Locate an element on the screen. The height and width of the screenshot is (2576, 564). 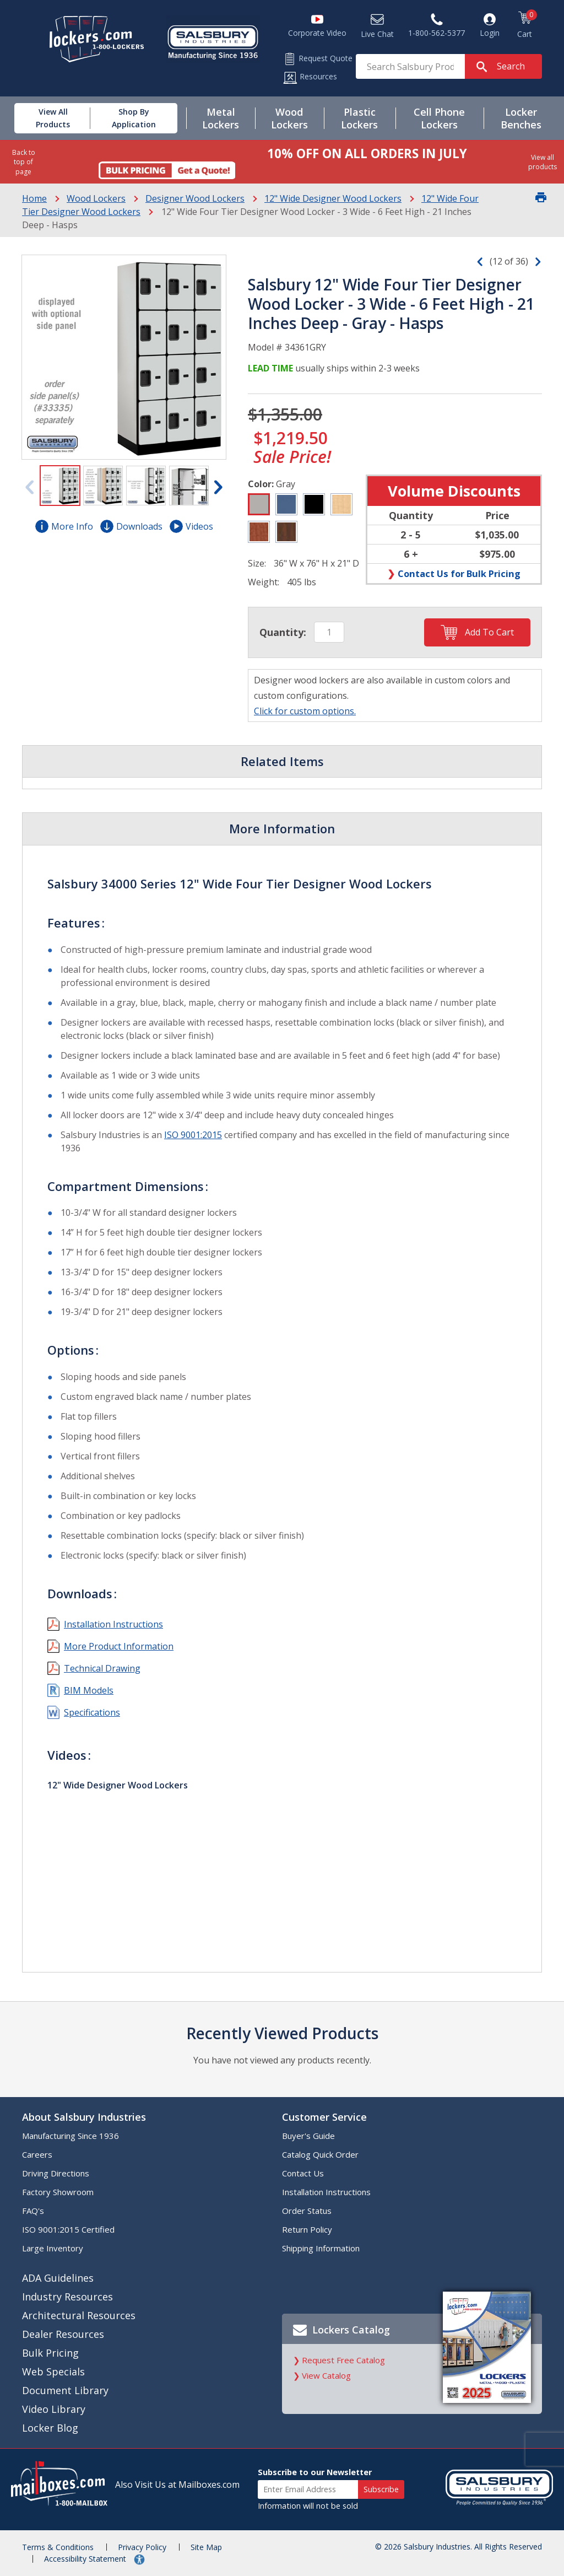
View Catalog is located at coordinates (326, 2375).